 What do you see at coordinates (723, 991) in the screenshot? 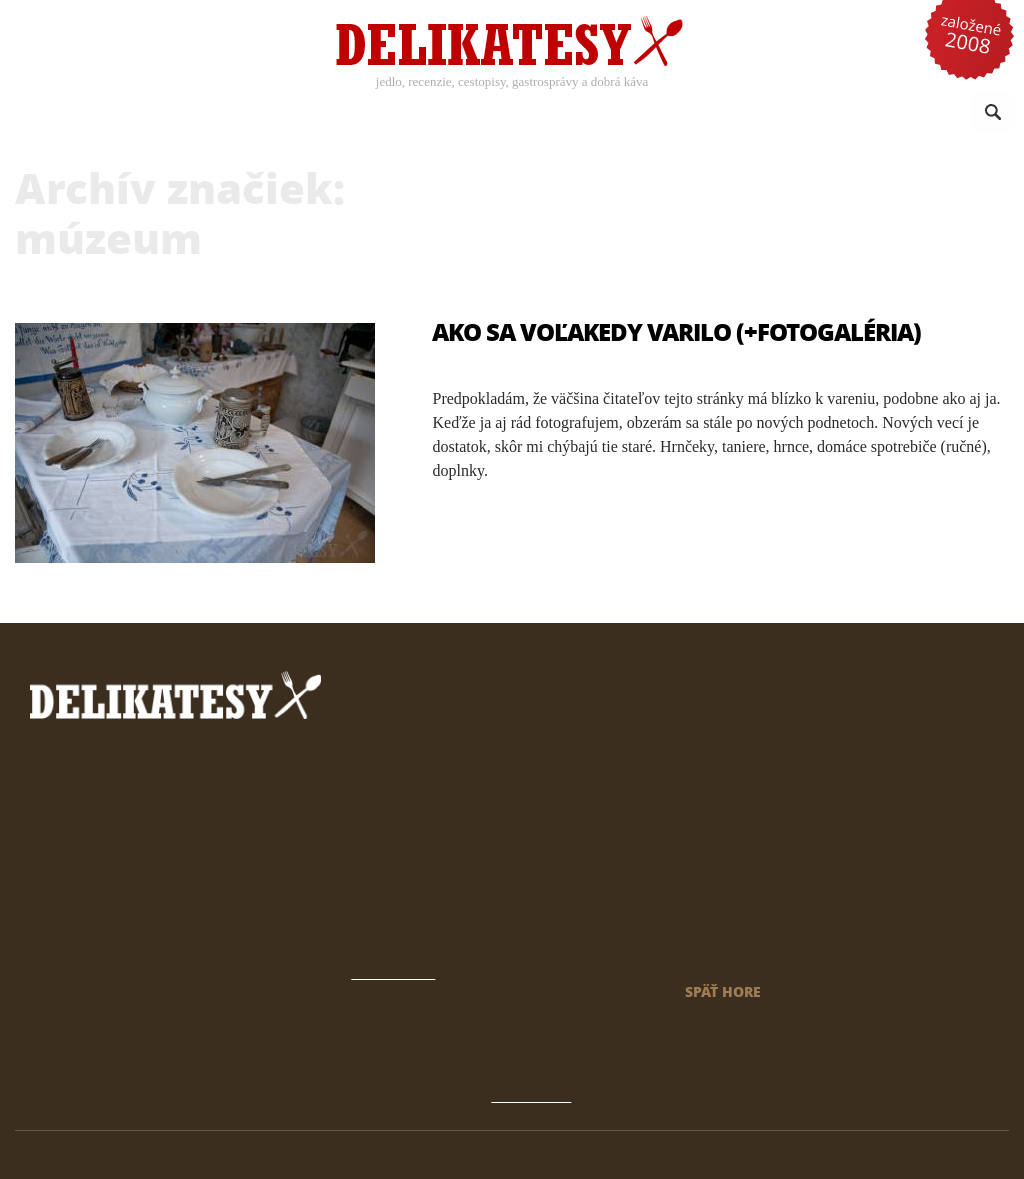
I see `späť hore` at bounding box center [723, 991].